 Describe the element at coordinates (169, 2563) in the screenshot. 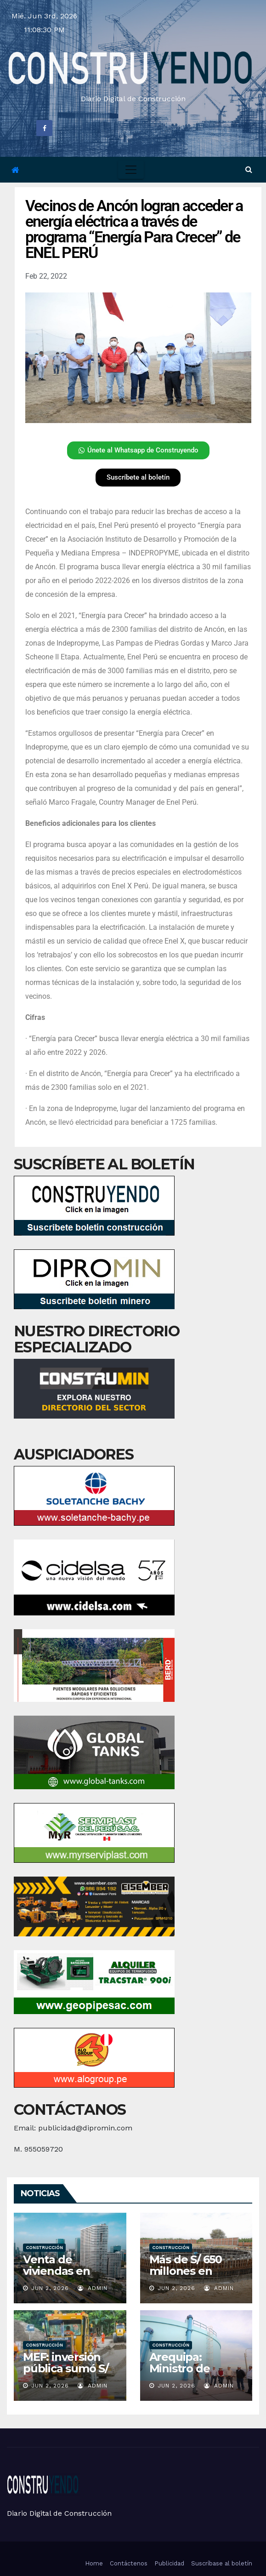

I see `Publicidad` at that location.